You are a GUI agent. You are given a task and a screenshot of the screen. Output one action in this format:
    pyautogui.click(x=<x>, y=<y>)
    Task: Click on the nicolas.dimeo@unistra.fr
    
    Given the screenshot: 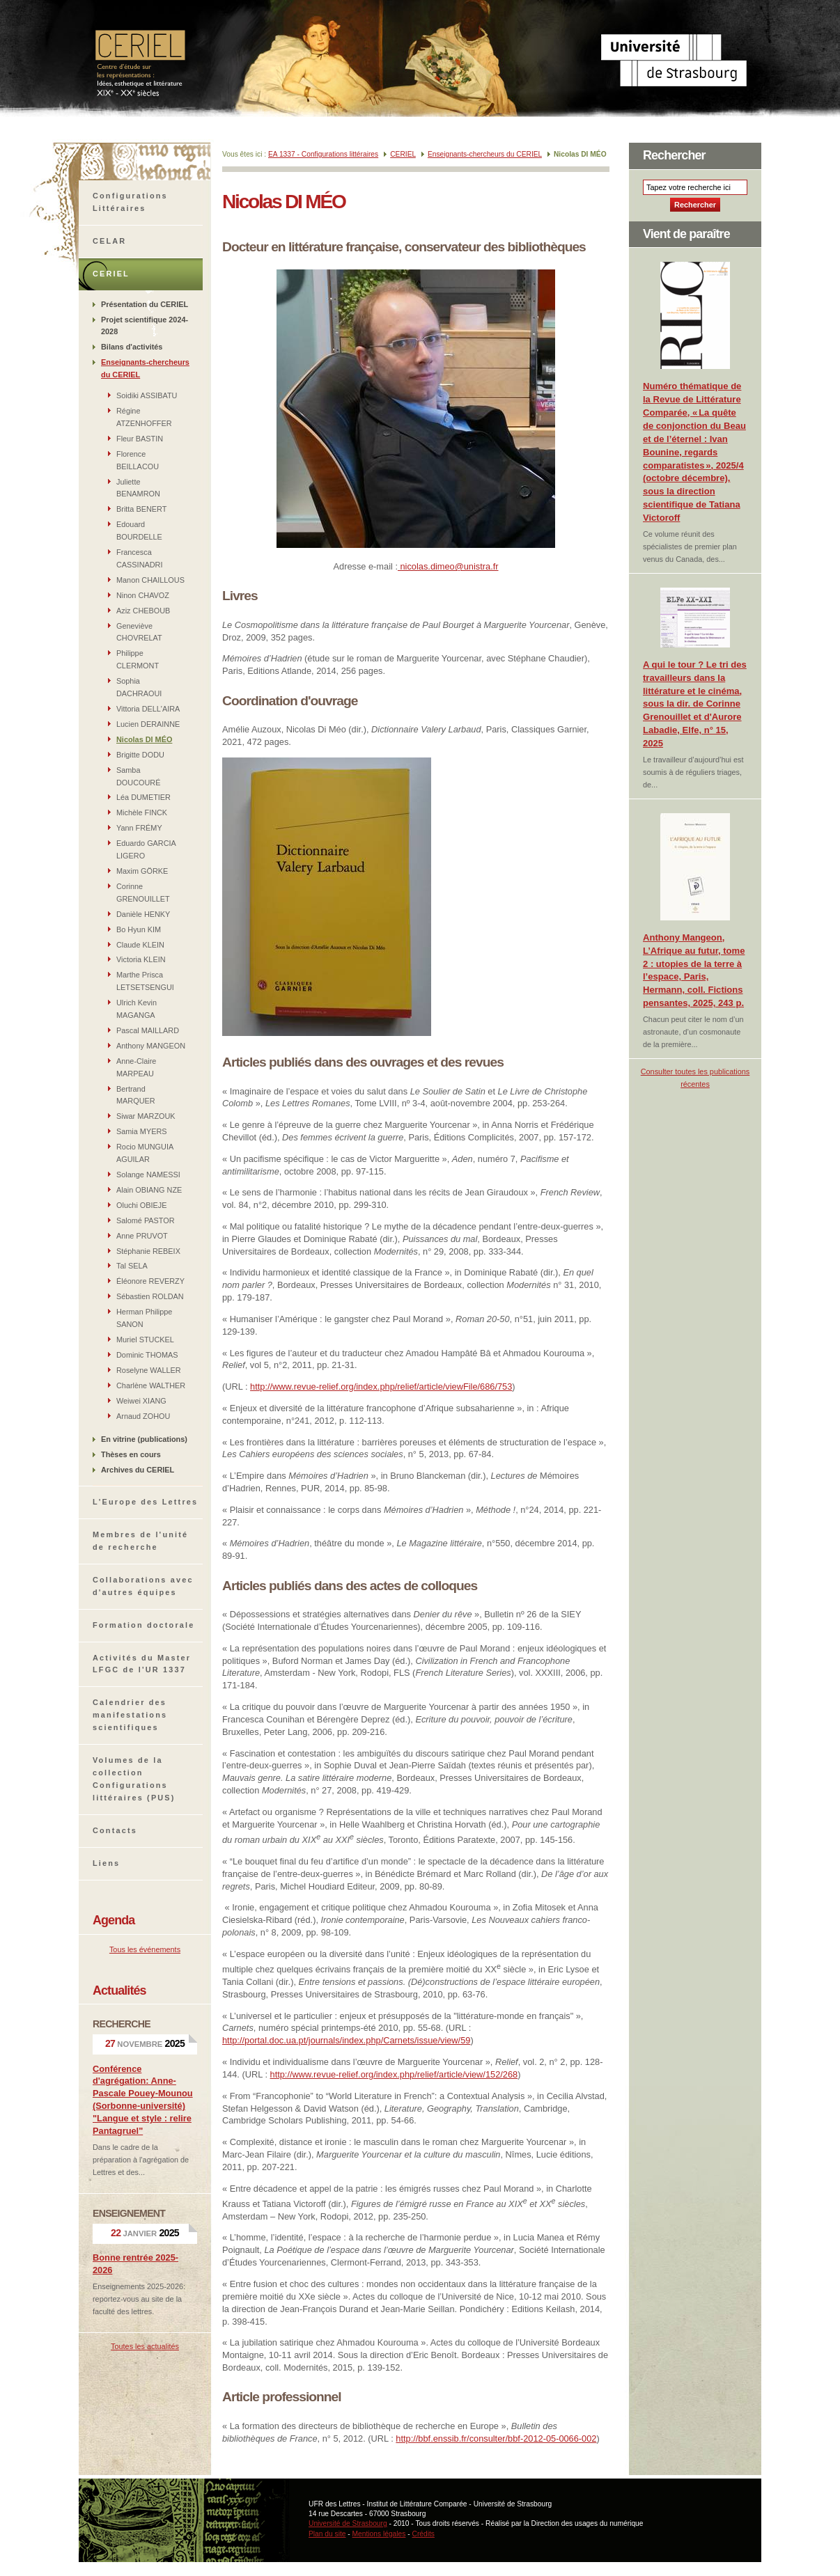 What is the action you would take?
    pyautogui.click(x=448, y=566)
    